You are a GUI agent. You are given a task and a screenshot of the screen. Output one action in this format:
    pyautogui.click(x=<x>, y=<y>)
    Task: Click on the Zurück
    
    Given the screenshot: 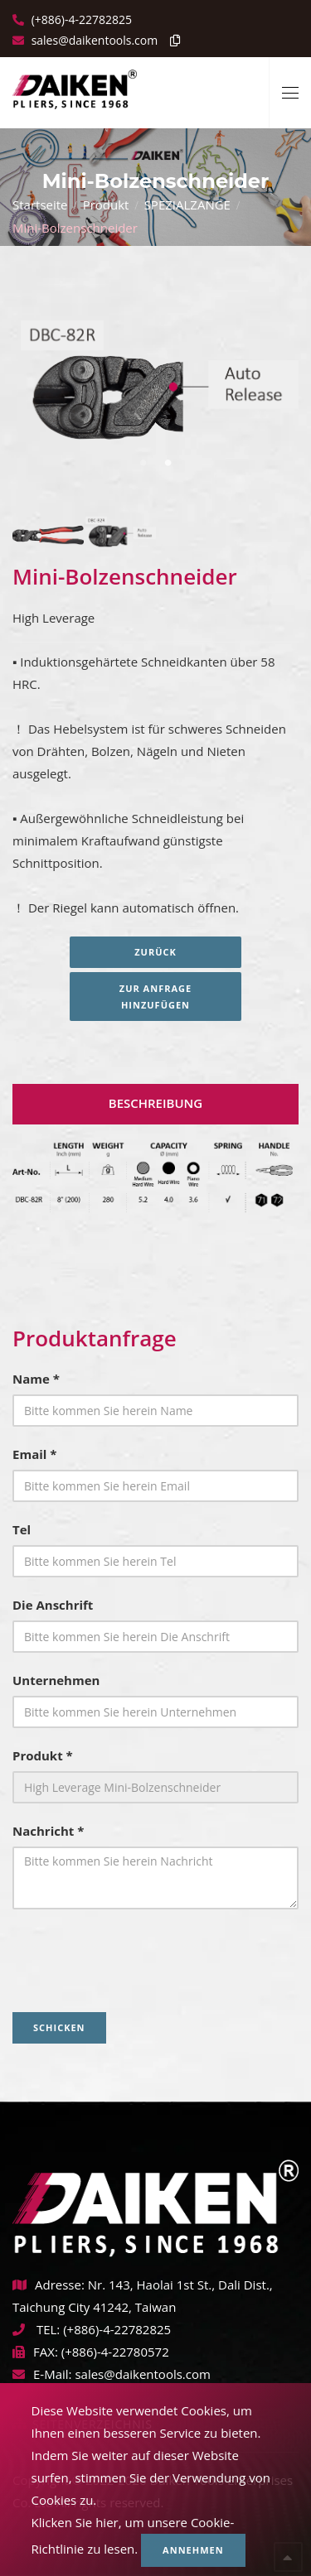 What is the action you would take?
    pyautogui.click(x=155, y=952)
    